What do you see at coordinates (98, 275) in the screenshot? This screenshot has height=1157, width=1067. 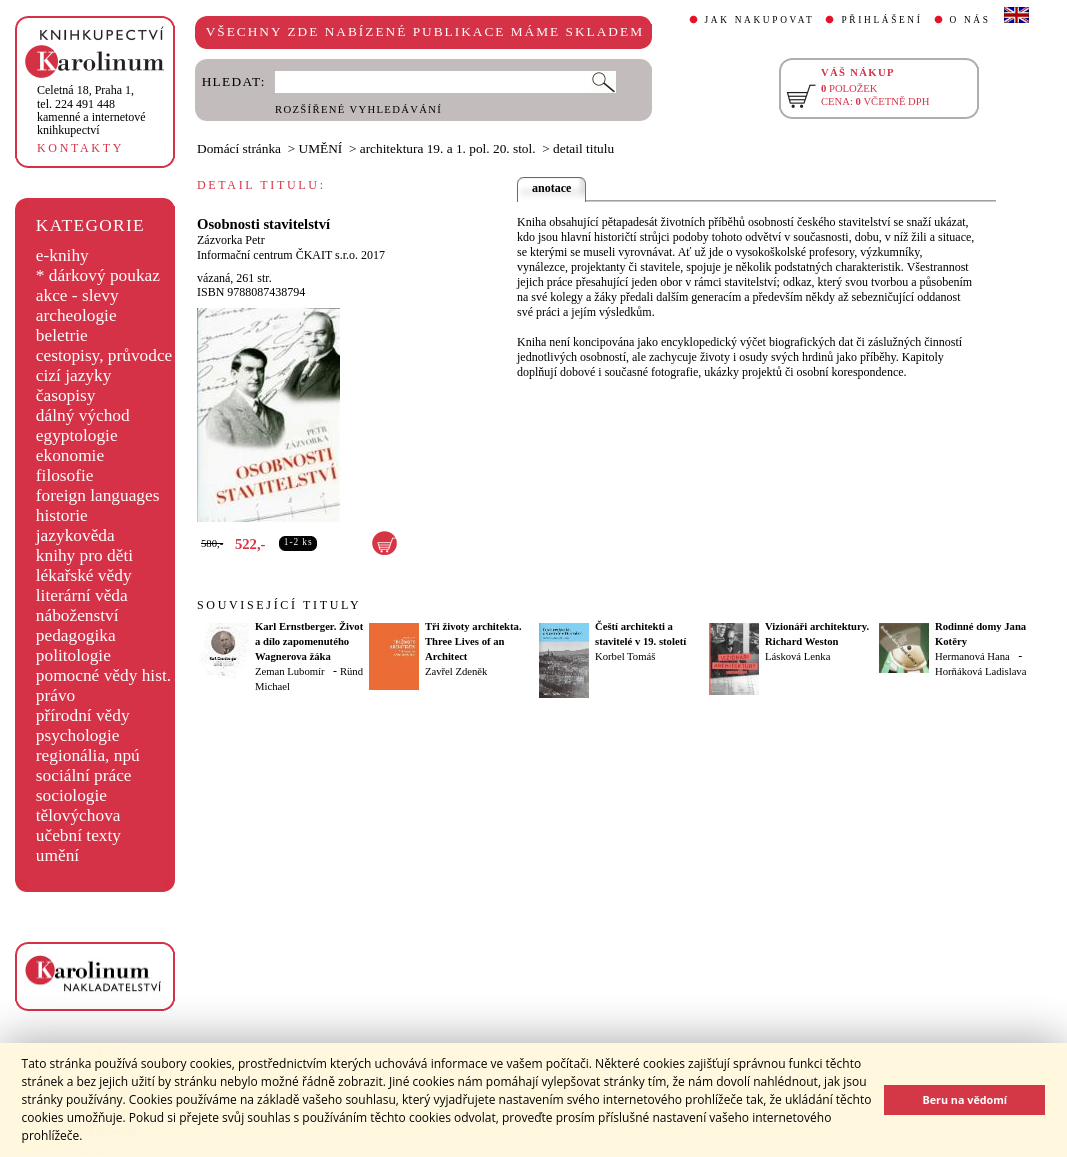 I see `* dárkový poukaz` at bounding box center [98, 275].